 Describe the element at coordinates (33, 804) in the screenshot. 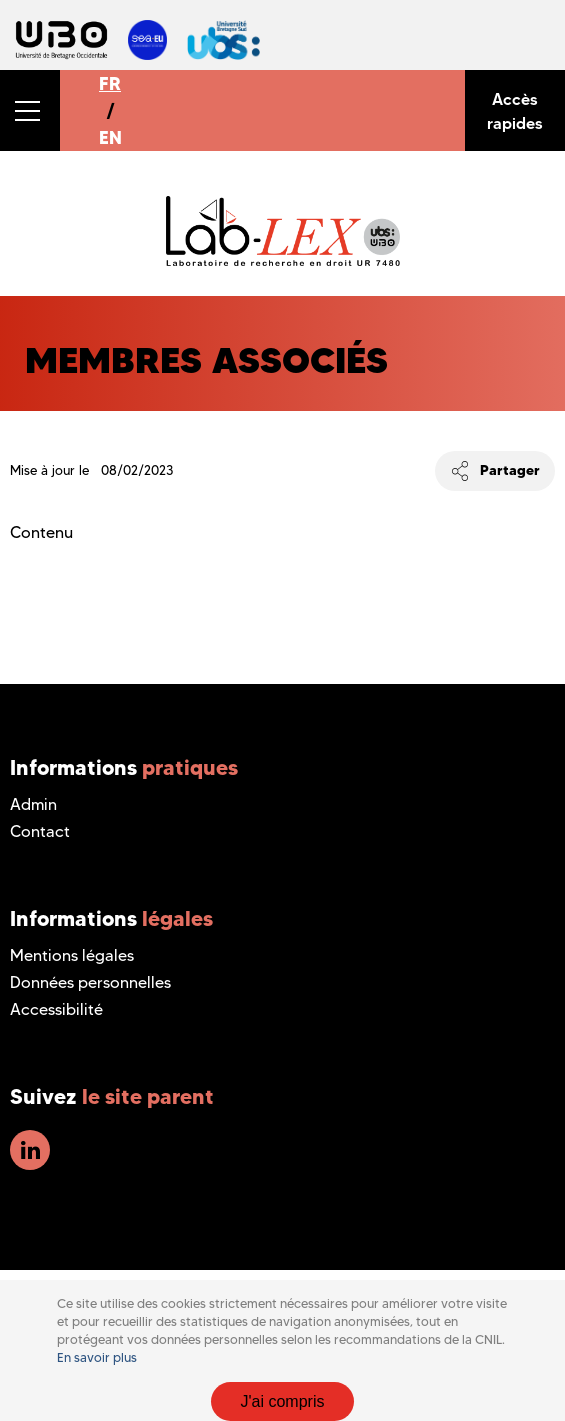

I see `Admin` at that location.